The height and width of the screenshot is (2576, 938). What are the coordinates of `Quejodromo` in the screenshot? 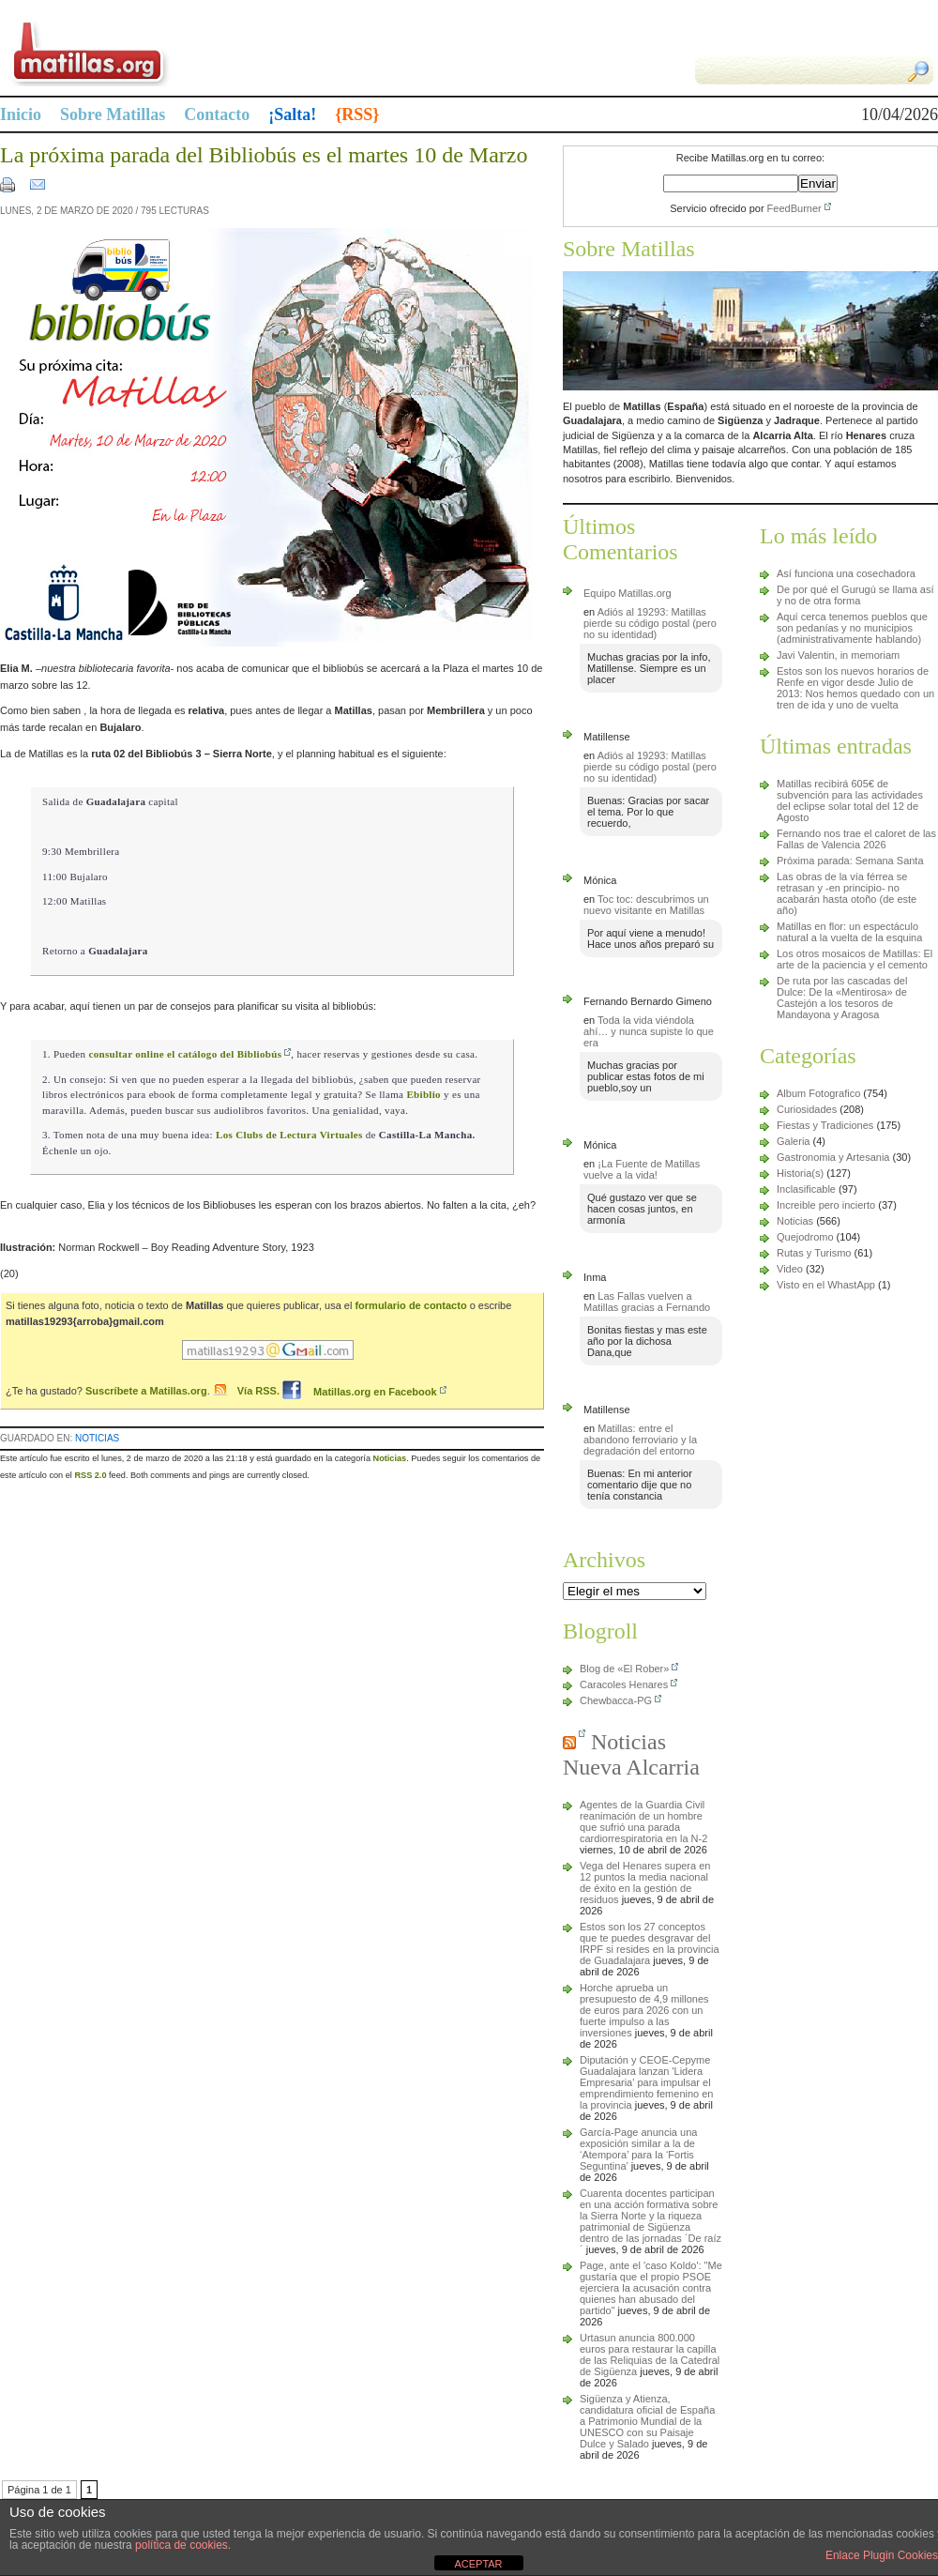 It's located at (805, 1236).